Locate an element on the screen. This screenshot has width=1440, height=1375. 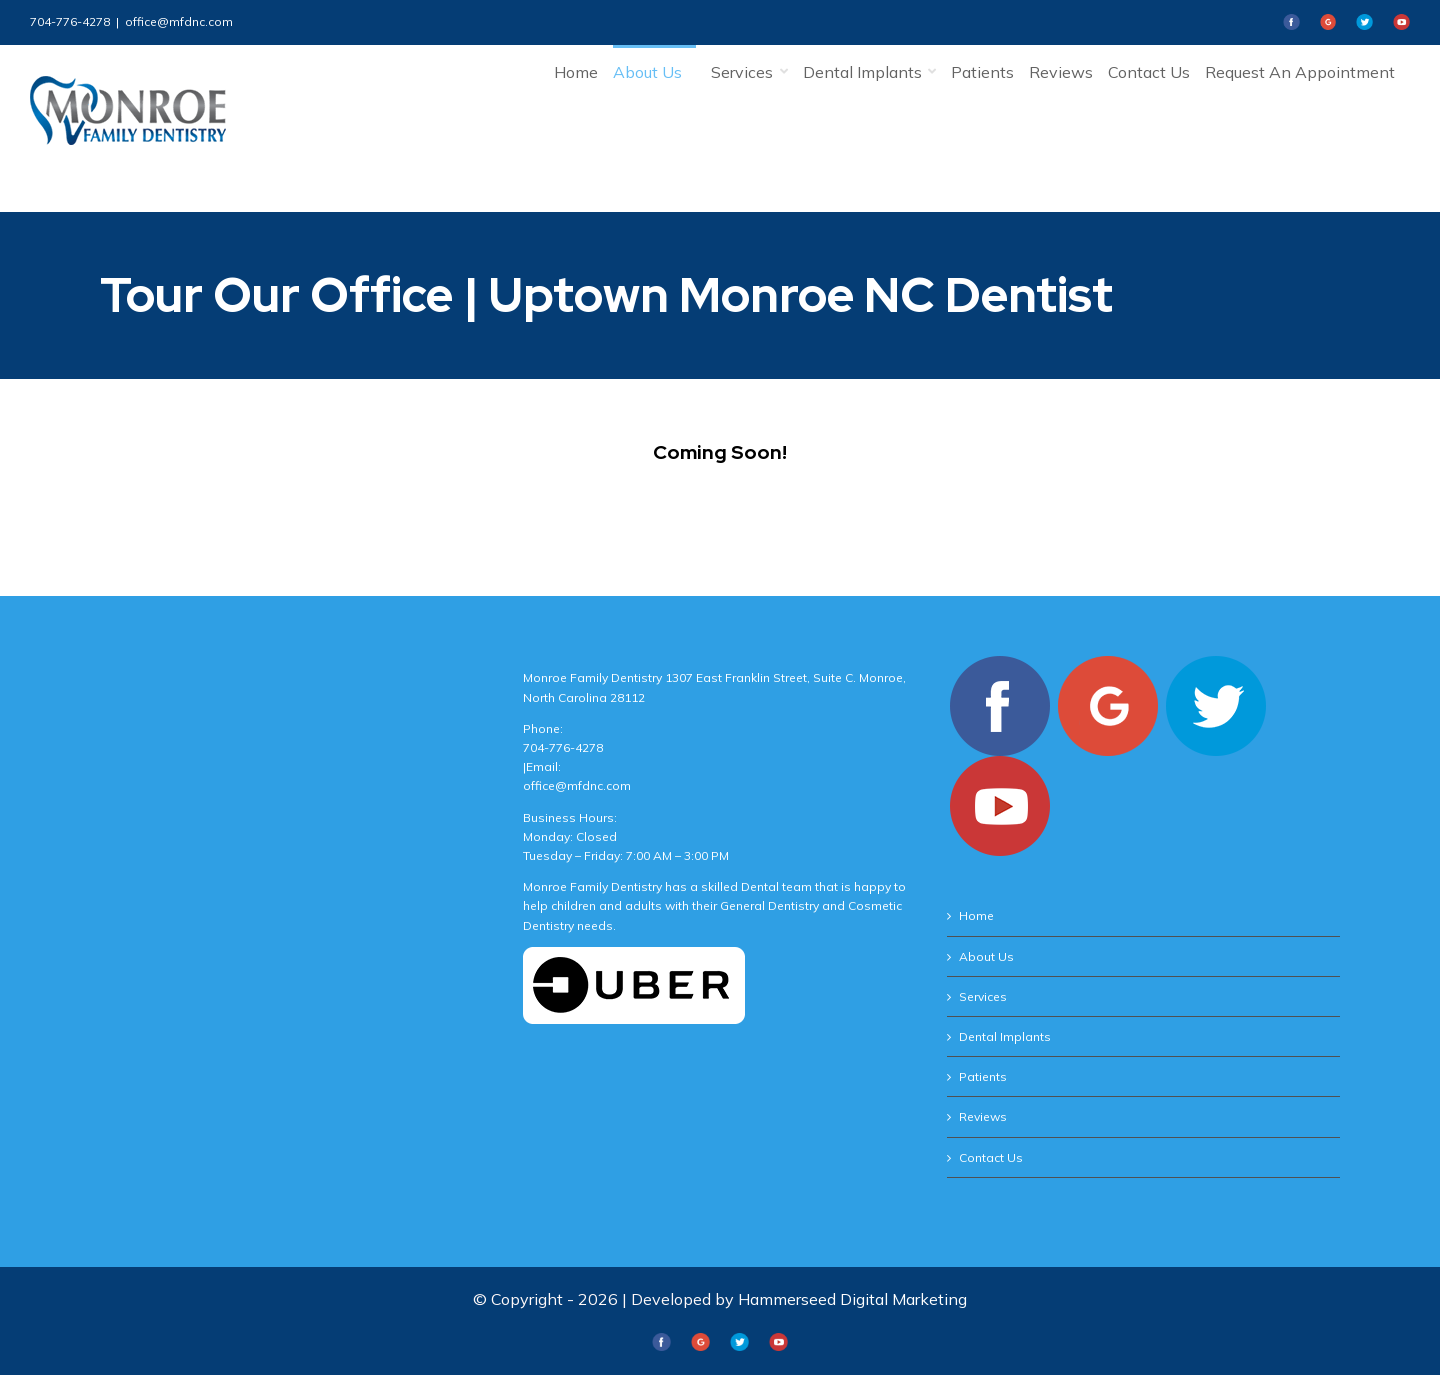
About Us is located at coordinates (986, 956).